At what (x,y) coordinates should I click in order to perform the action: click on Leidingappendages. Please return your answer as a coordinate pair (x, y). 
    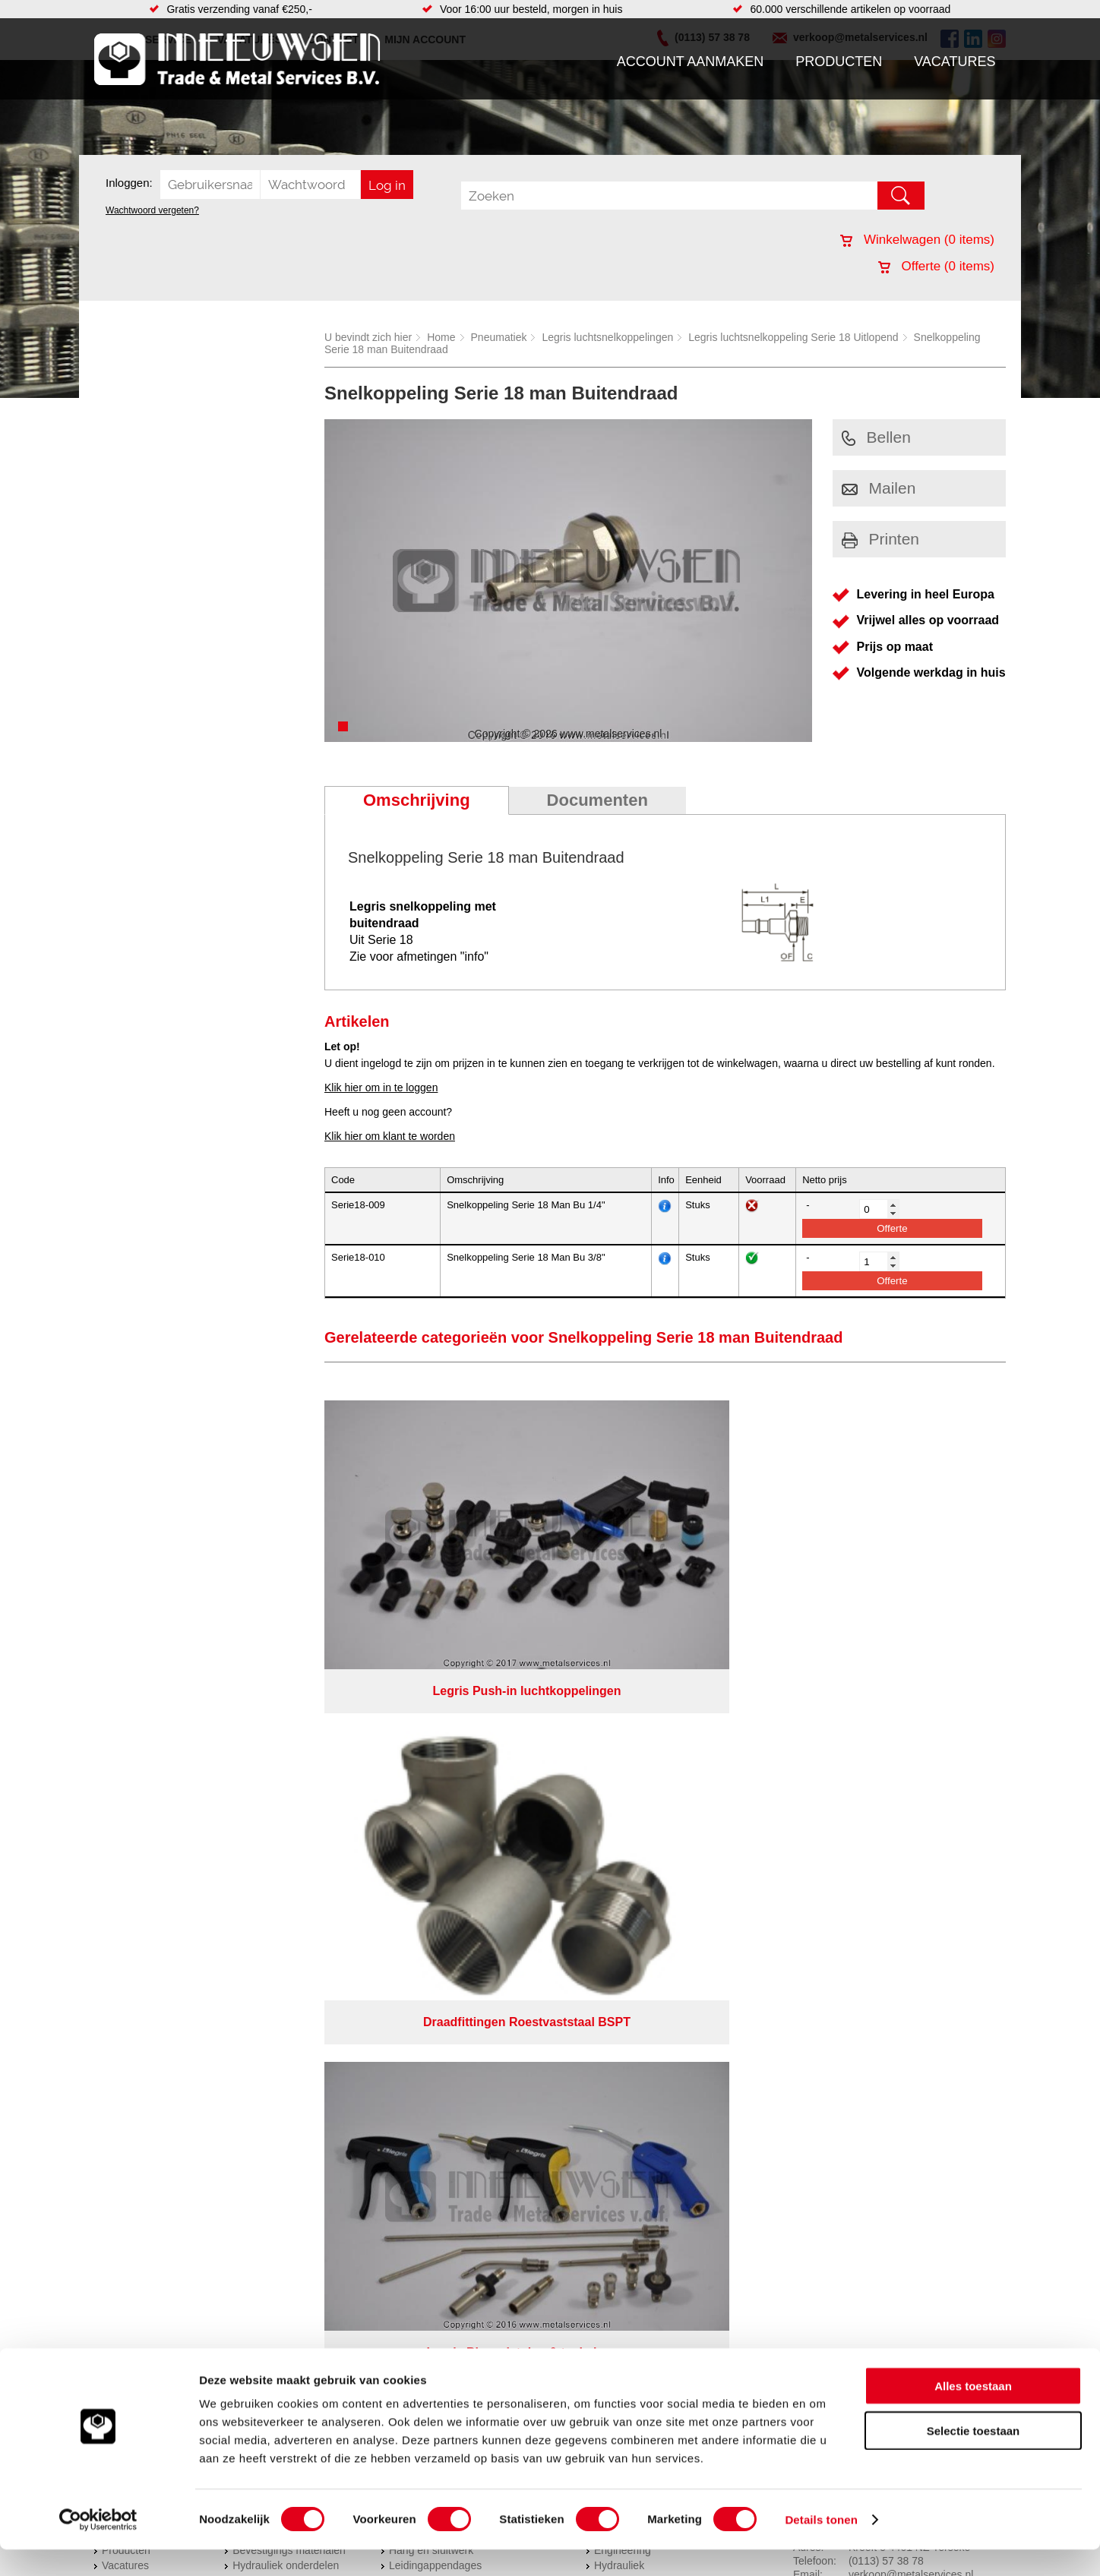
    Looking at the image, I should click on (435, 1779).